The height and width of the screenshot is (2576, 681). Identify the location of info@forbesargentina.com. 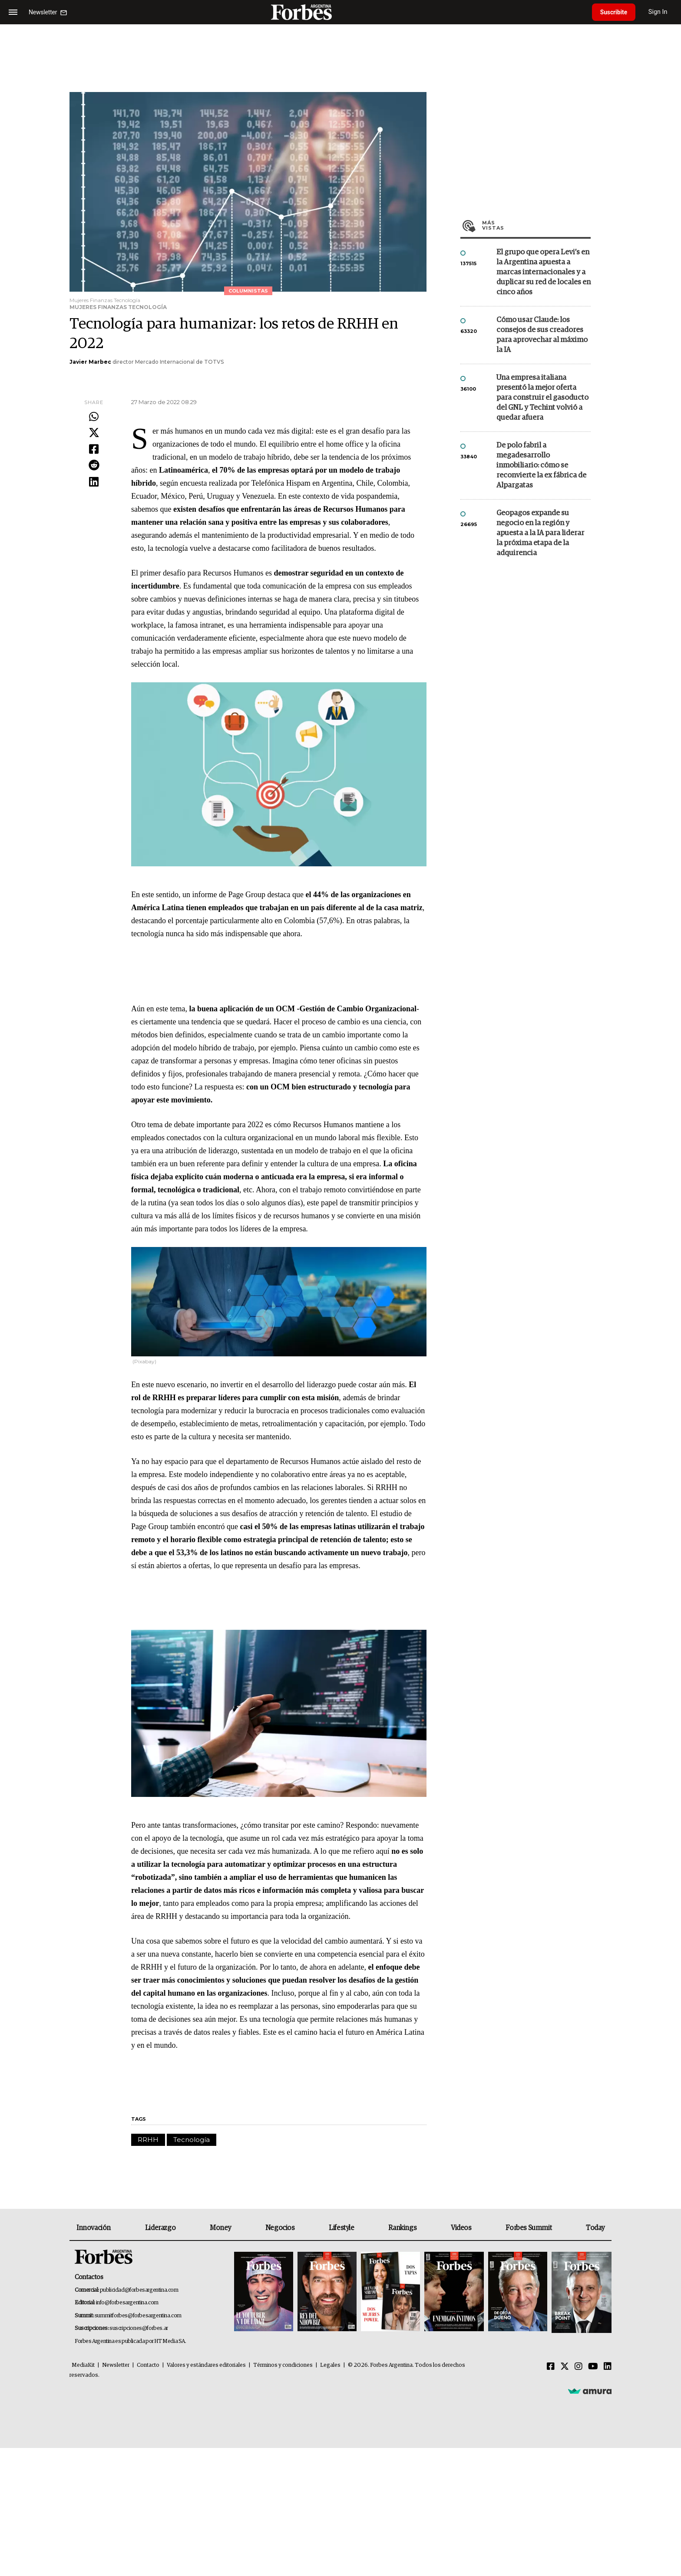
(127, 2303).